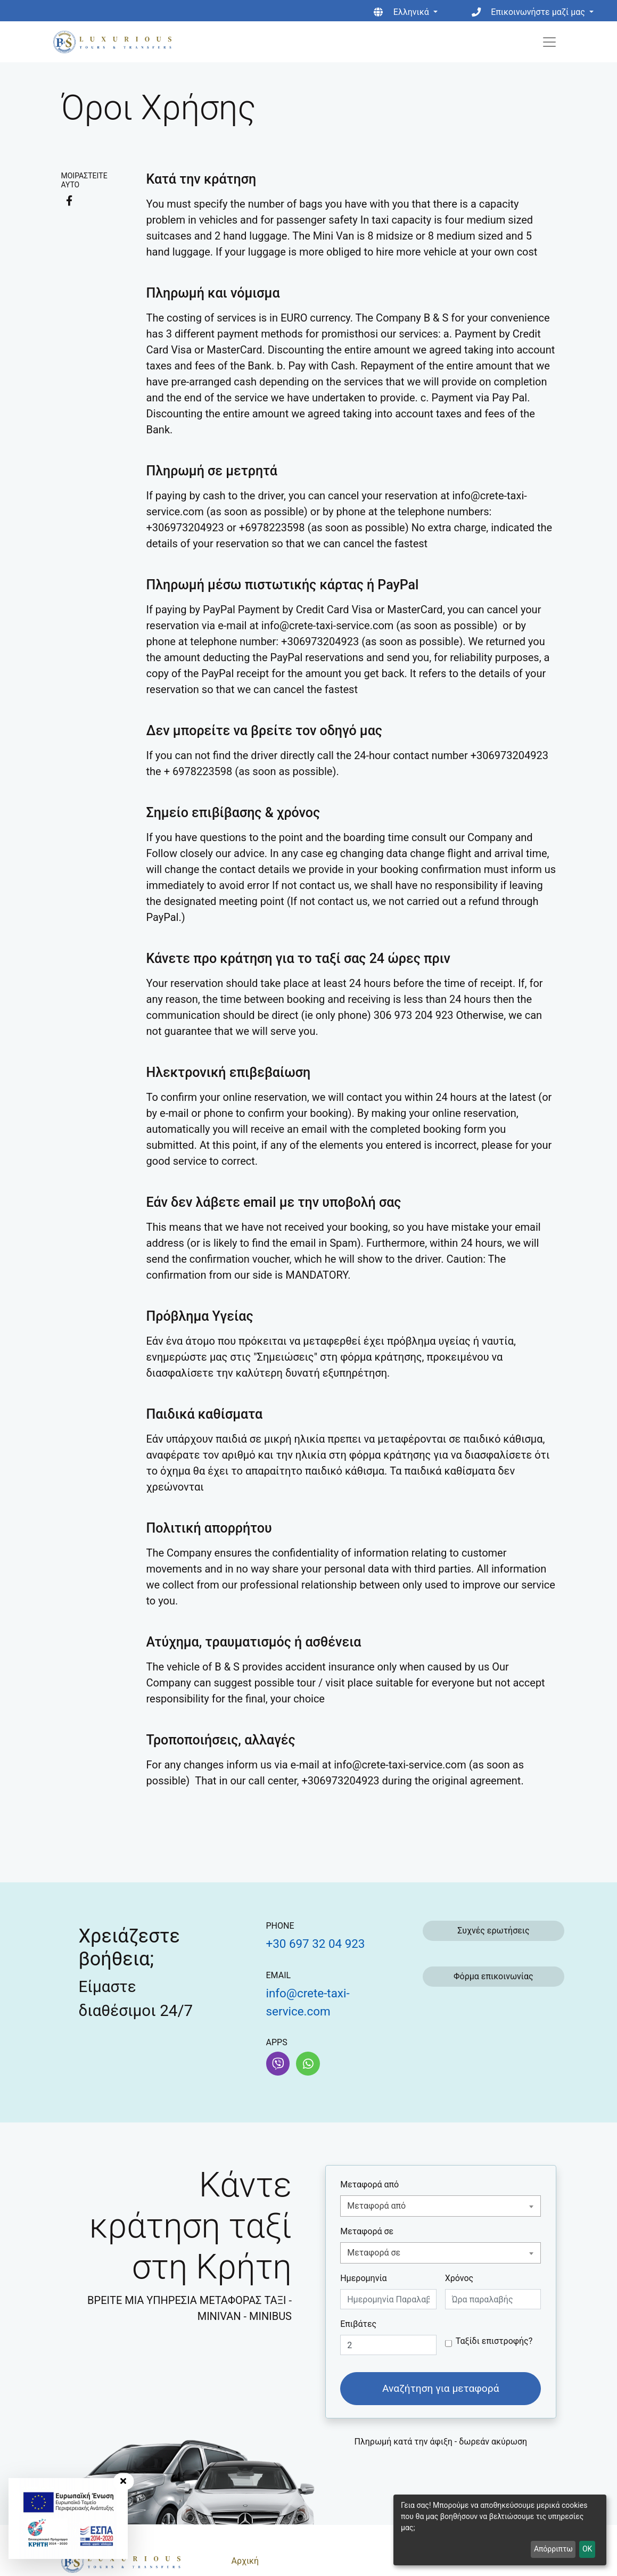 Image resolution: width=617 pixels, height=2576 pixels. What do you see at coordinates (459, 2278) in the screenshot?
I see `Χρόνος` at bounding box center [459, 2278].